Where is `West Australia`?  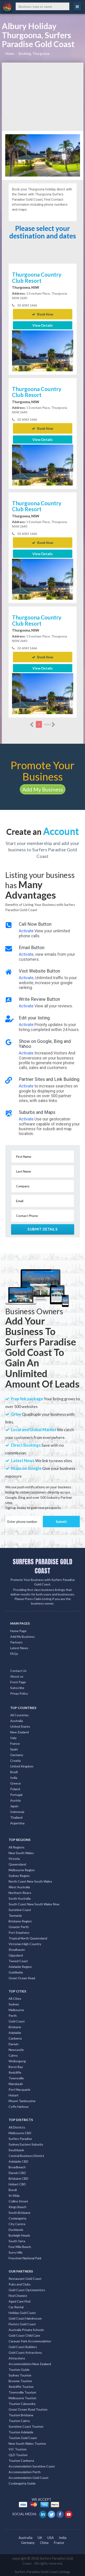 West Australia is located at coordinates (19, 1887).